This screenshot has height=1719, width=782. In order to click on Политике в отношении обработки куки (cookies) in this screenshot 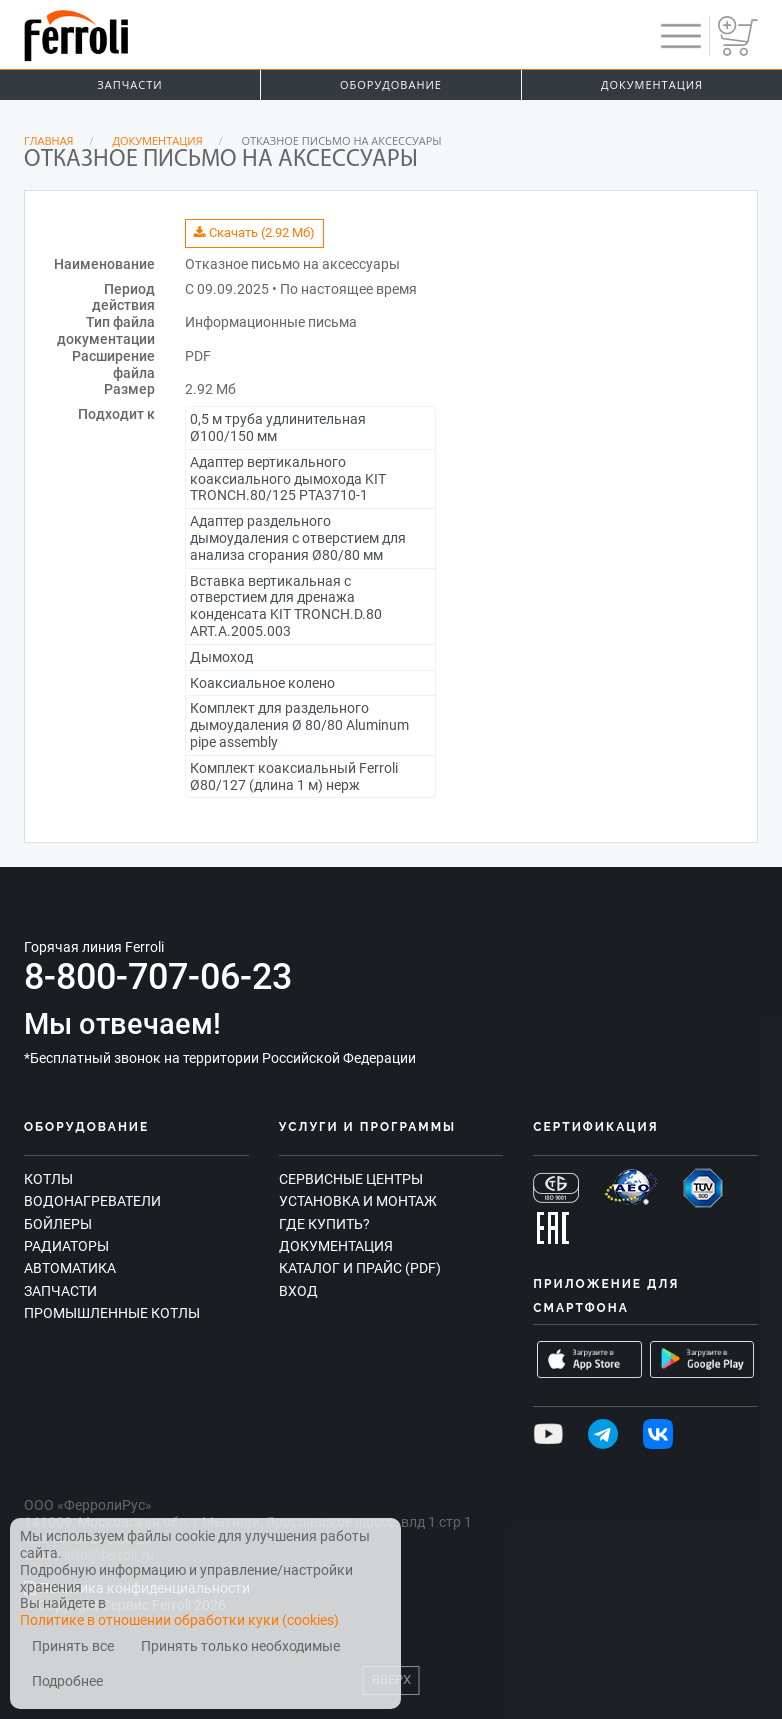, I will do `click(179, 1620)`.